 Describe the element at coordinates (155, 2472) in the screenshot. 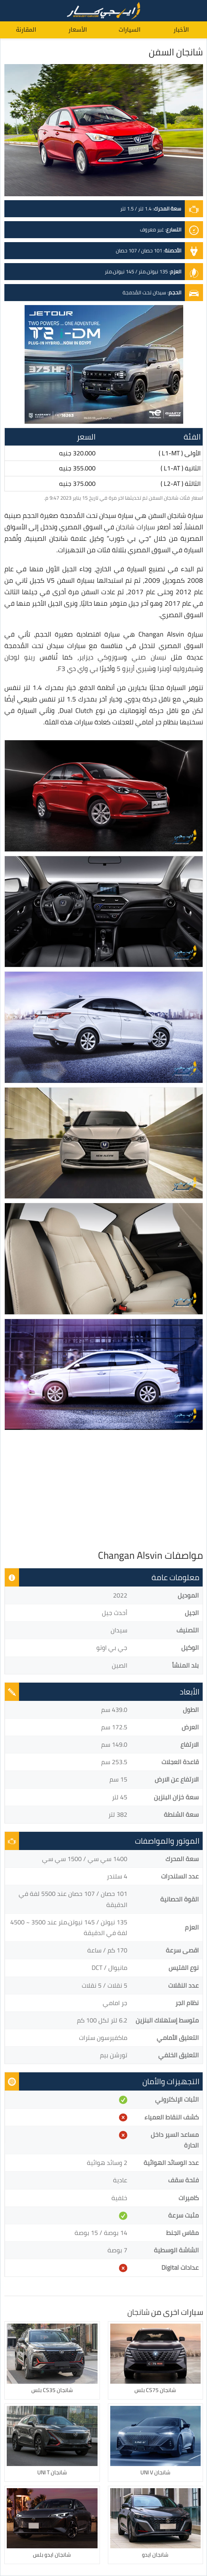

I see `شانجان UNI V` at that location.